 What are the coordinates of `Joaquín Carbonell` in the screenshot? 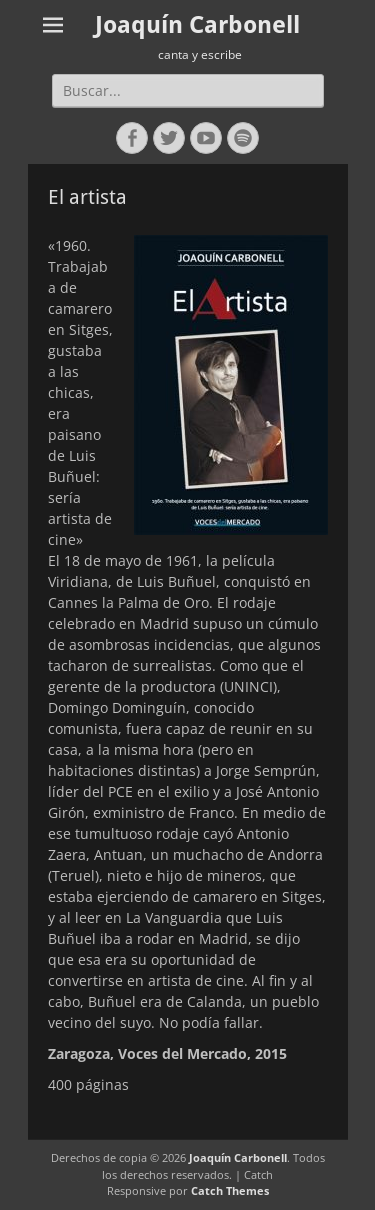 It's located at (197, 25).